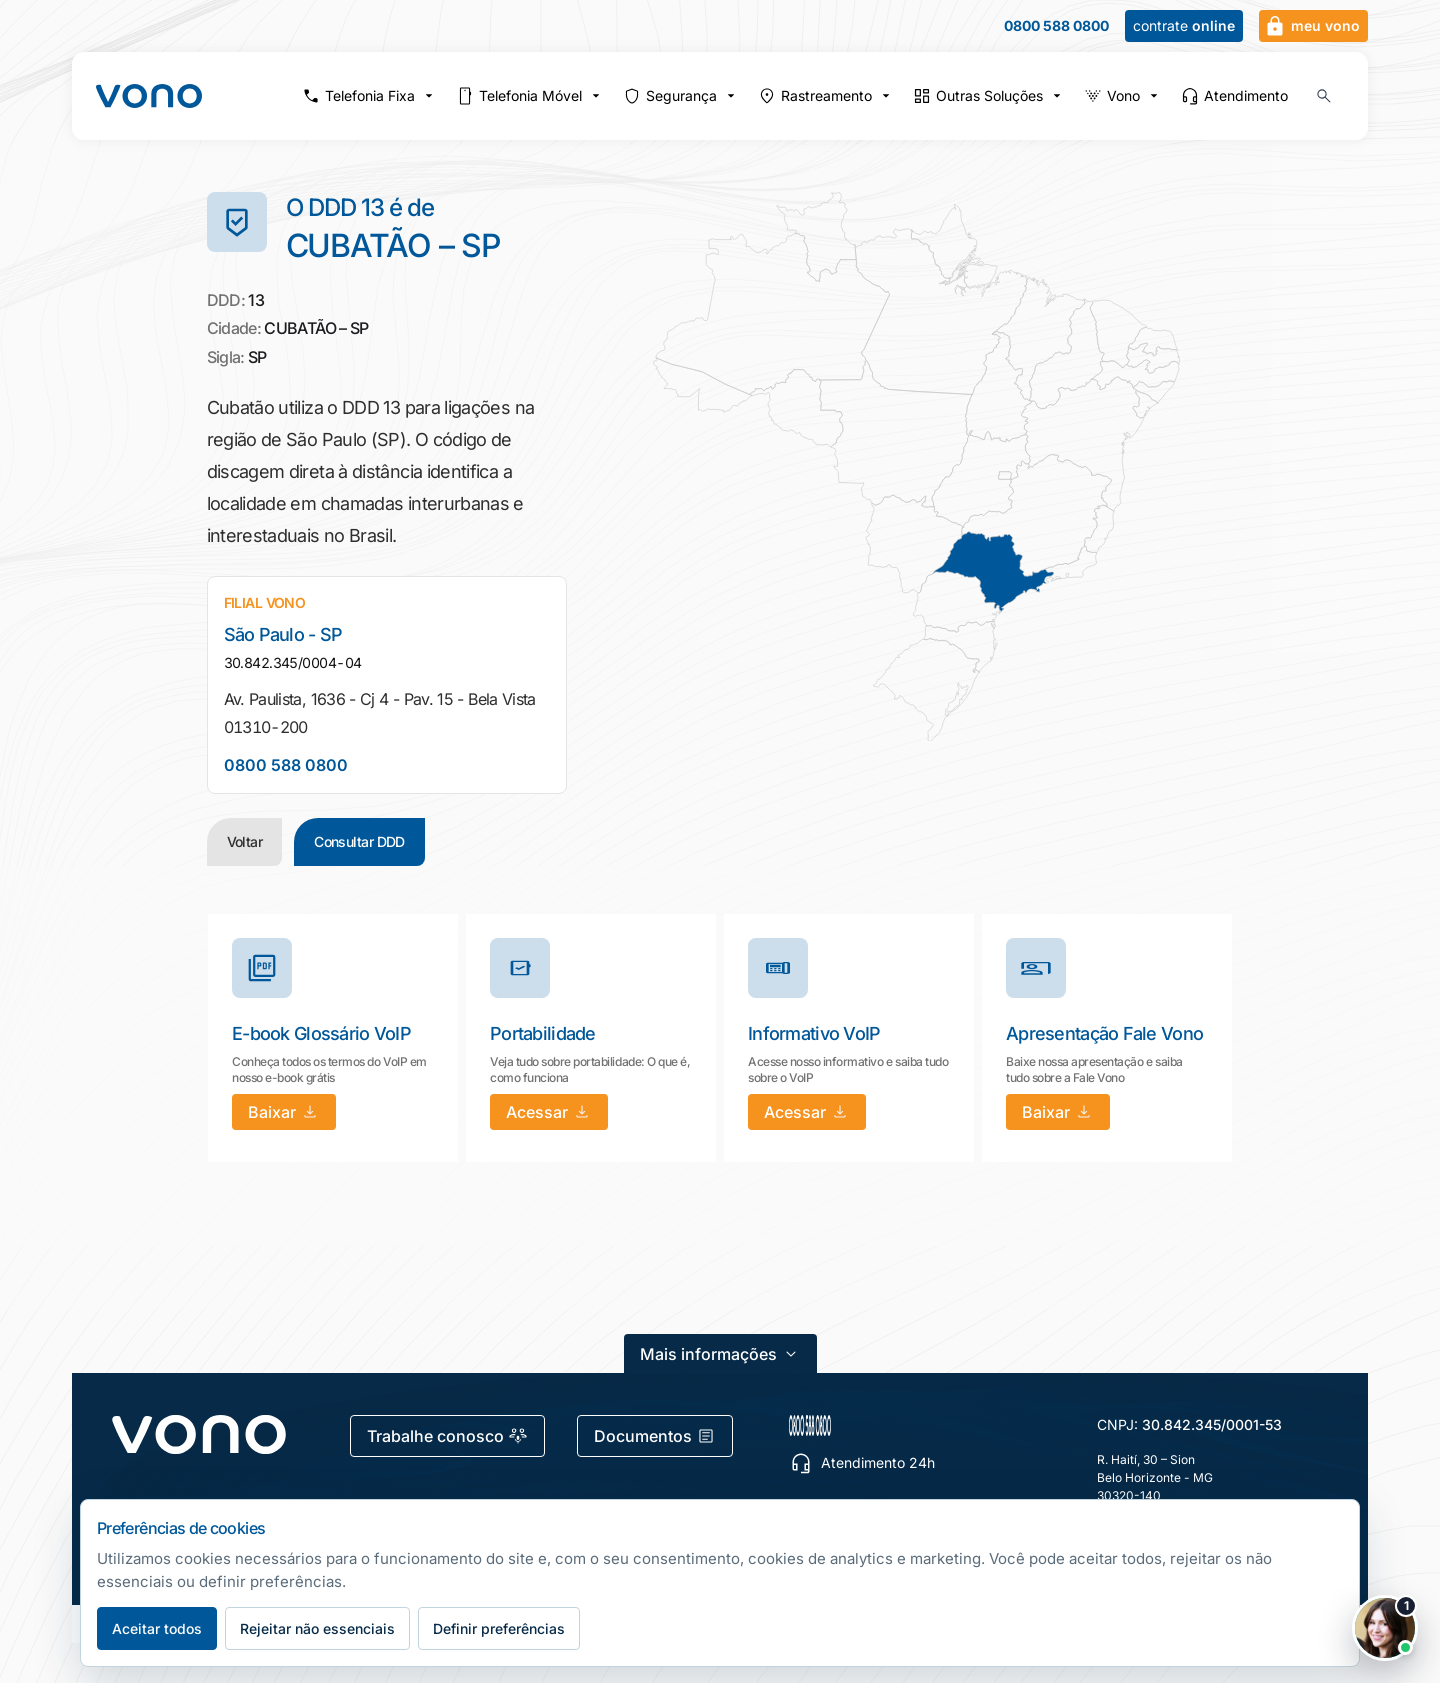  What do you see at coordinates (826, 96) in the screenshot?
I see `Rastreamento` at bounding box center [826, 96].